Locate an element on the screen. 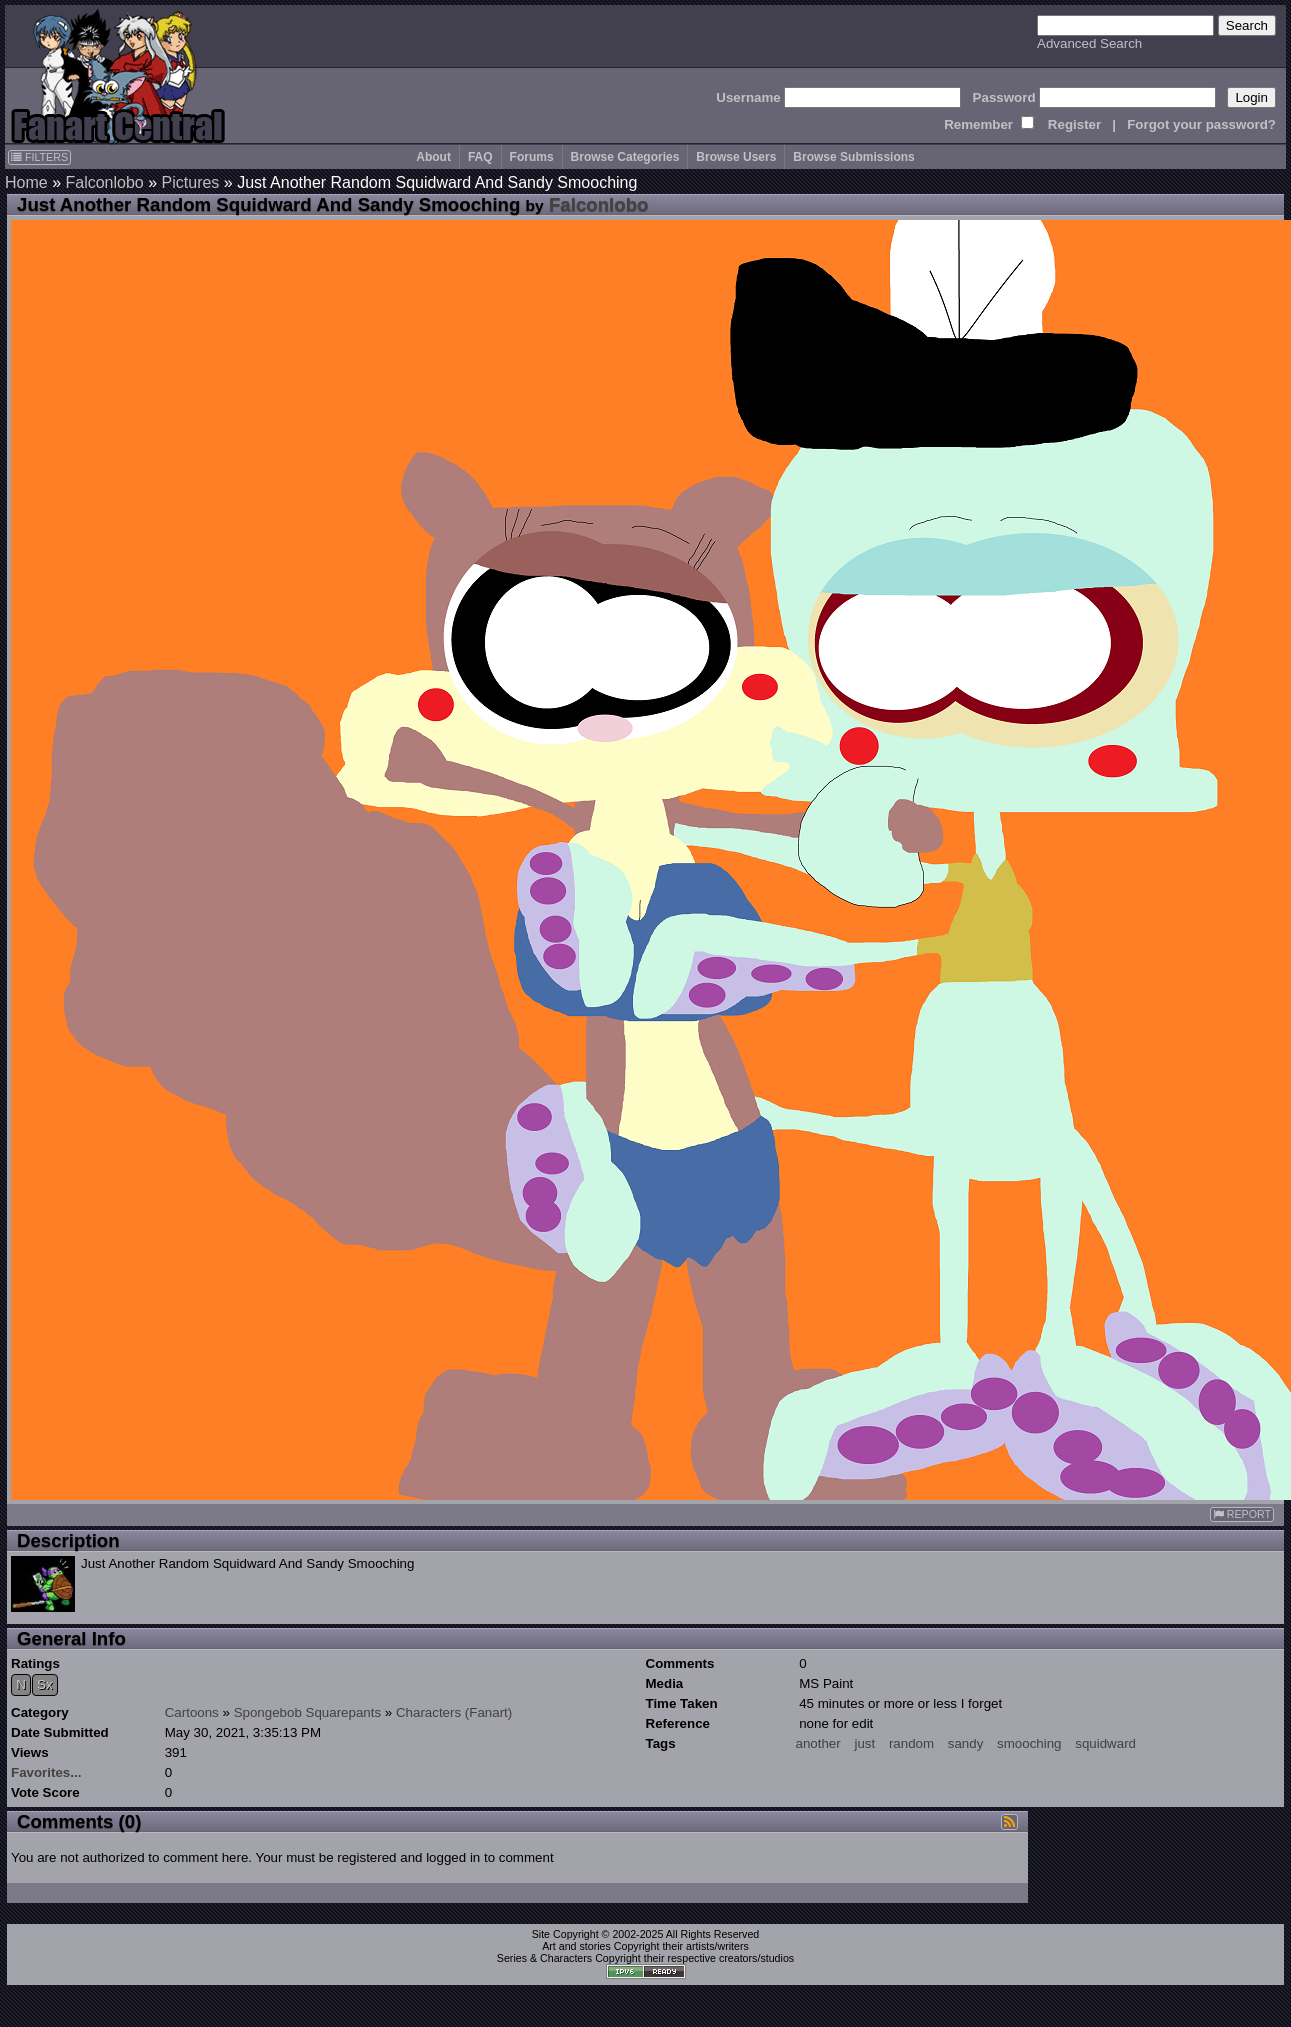 This screenshot has width=1291, height=2027. Register is located at coordinates (1074, 124).